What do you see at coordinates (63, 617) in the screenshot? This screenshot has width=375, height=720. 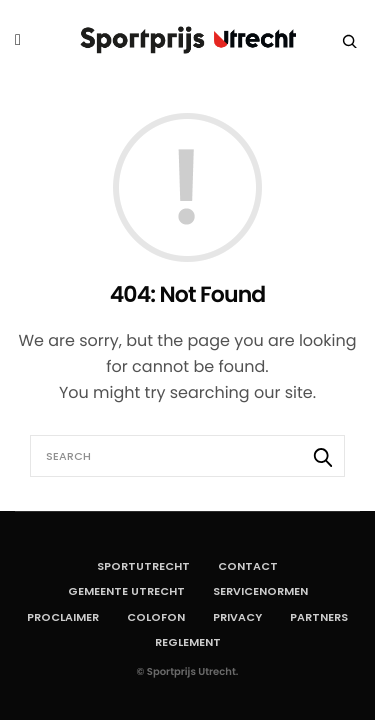 I see `Proclaimer` at bounding box center [63, 617].